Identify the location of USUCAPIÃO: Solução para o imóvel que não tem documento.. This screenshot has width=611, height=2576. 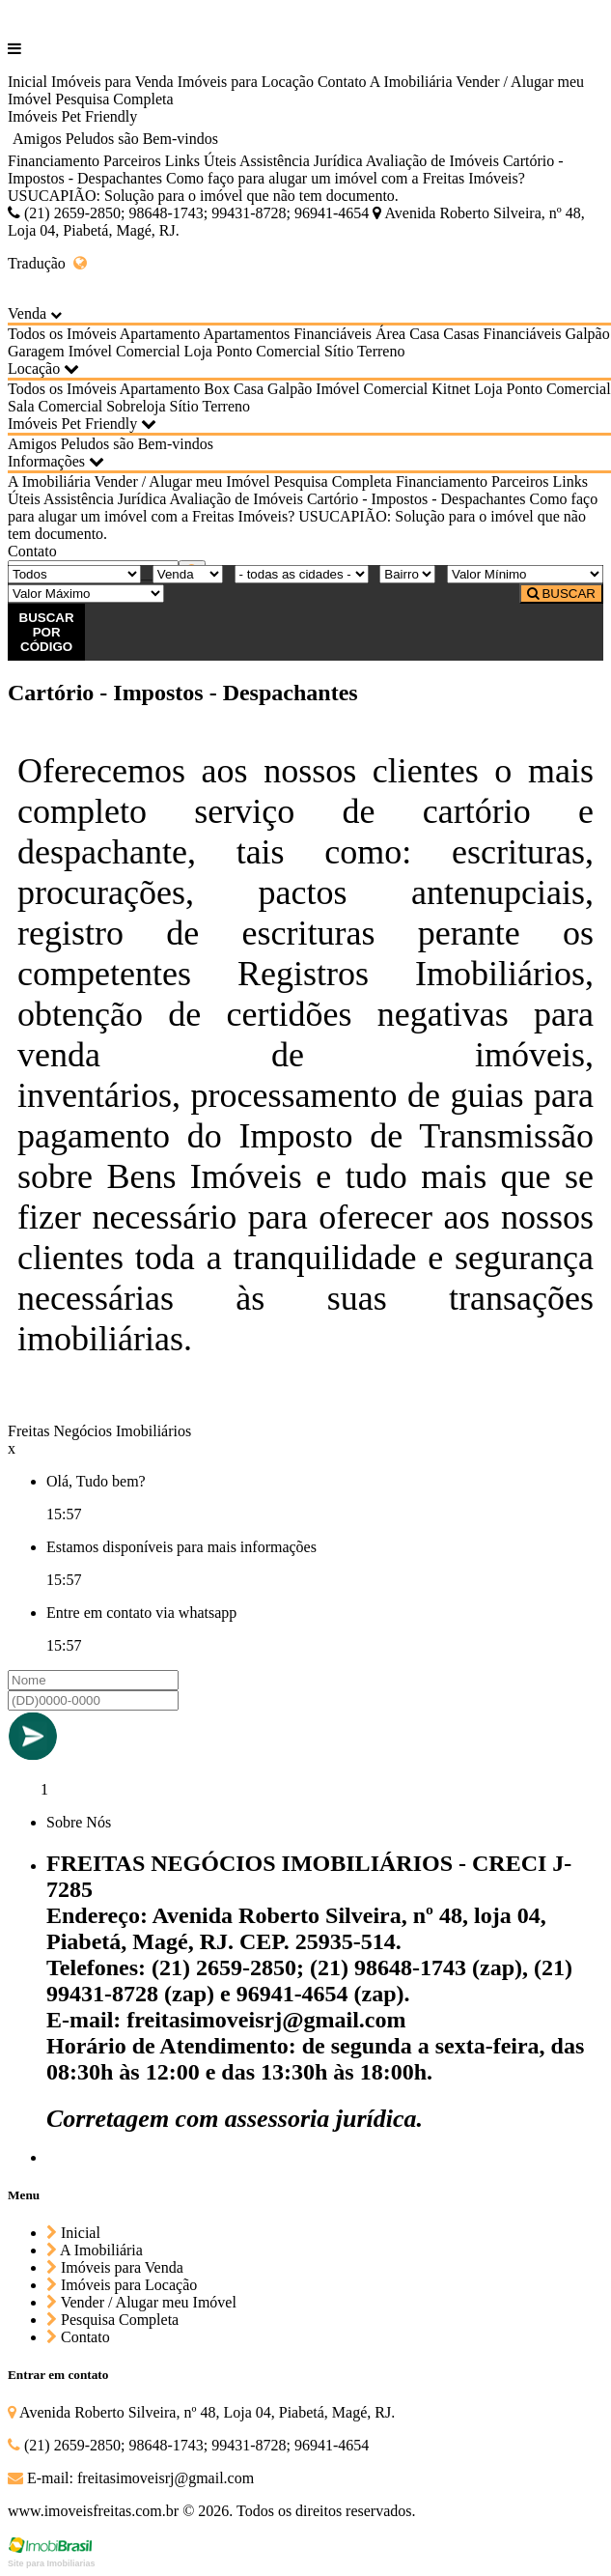
(203, 195).